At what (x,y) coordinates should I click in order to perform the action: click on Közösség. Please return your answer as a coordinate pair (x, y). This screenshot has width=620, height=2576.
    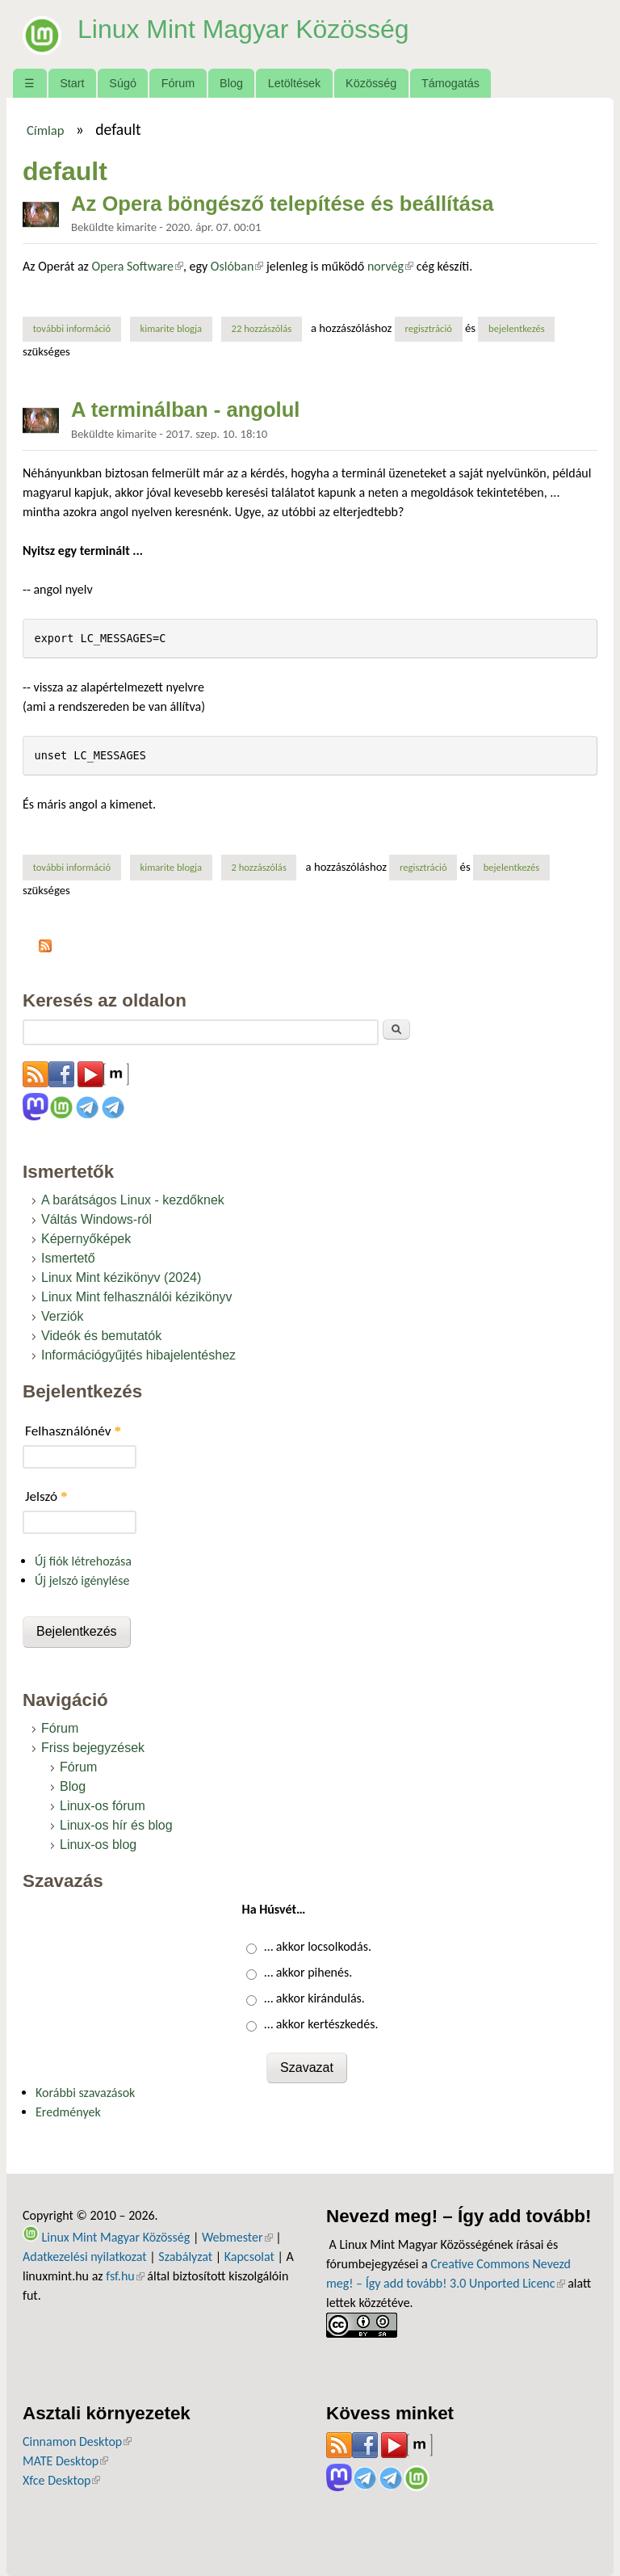
    Looking at the image, I should click on (371, 83).